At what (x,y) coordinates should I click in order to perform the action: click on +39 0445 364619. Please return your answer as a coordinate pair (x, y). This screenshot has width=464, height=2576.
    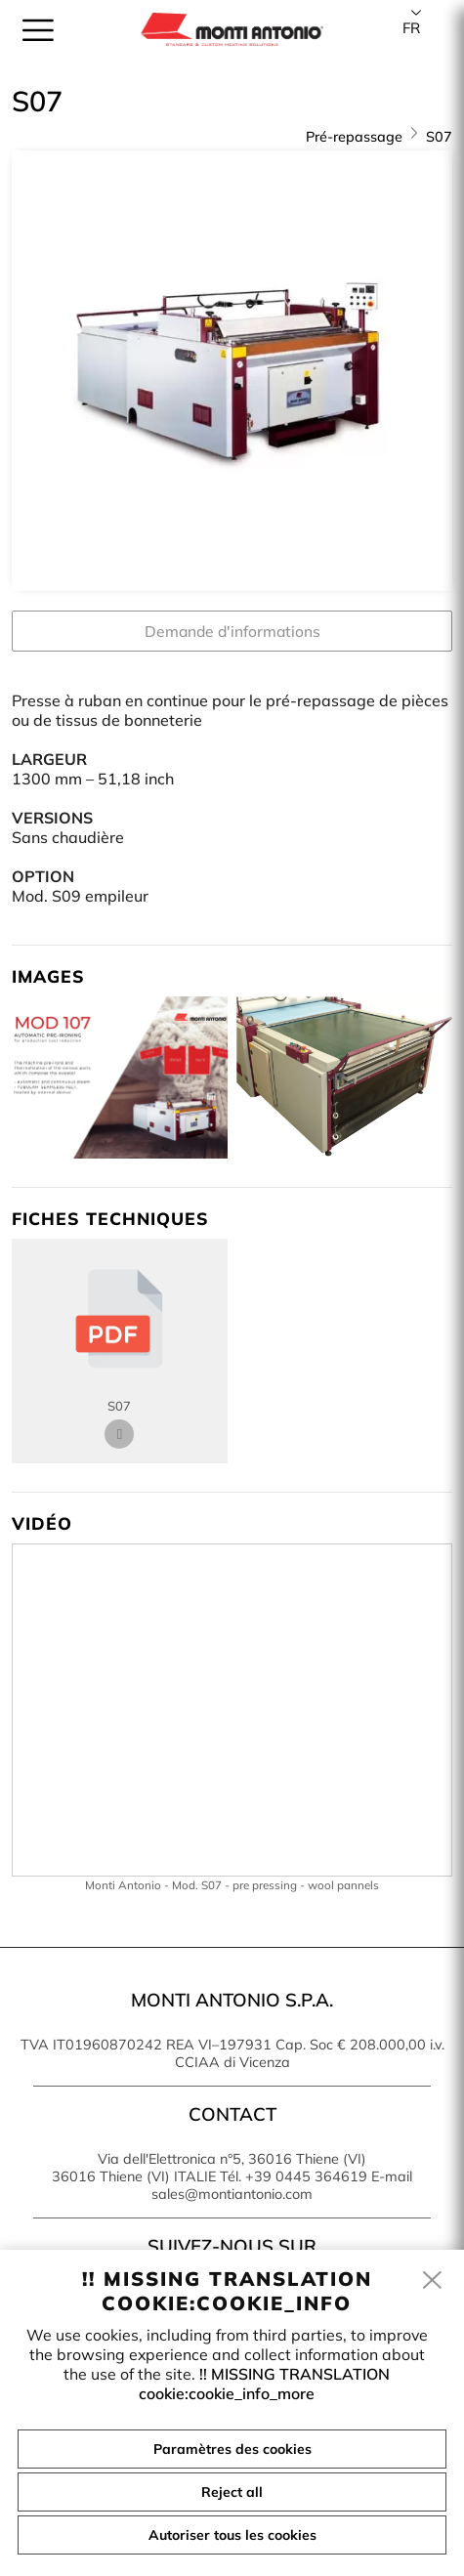
    Looking at the image, I should click on (306, 2176).